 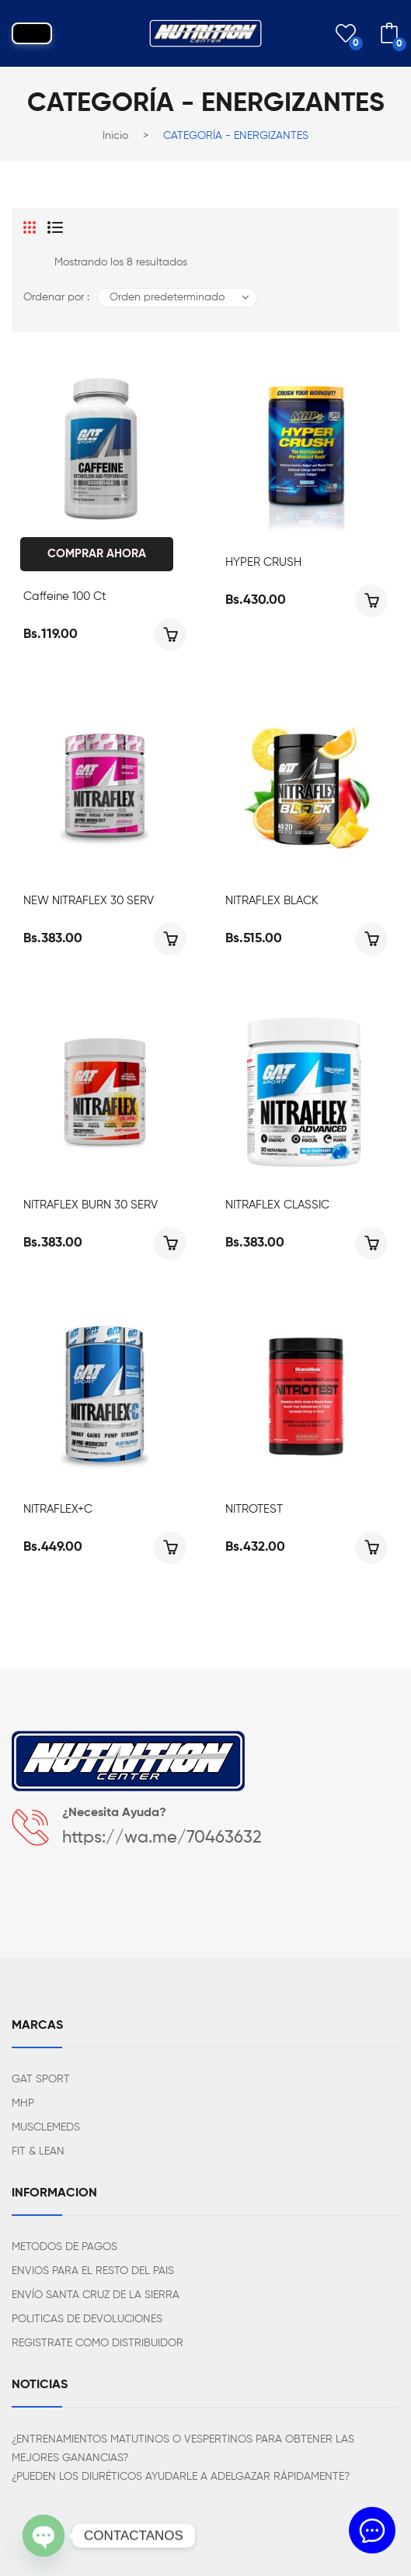 What do you see at coordinates (87, 2319) in the screenshot?
I see `POLITICAS DE DEVOLUCIONES` at bounding box center [87, 2319].